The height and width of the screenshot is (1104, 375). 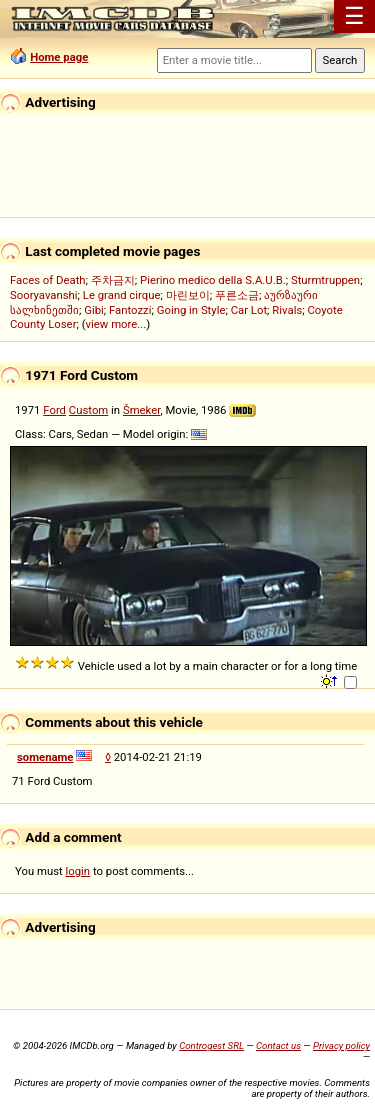 I want to click on somename, so click(x=45, y=757).